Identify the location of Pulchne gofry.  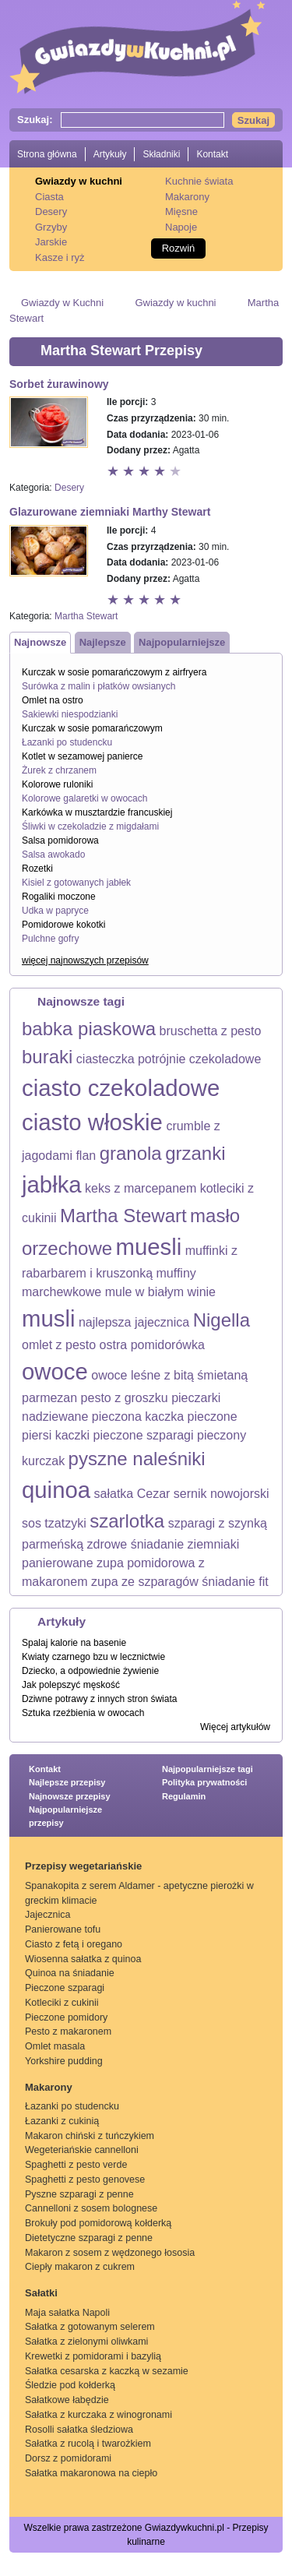
(50, 938).